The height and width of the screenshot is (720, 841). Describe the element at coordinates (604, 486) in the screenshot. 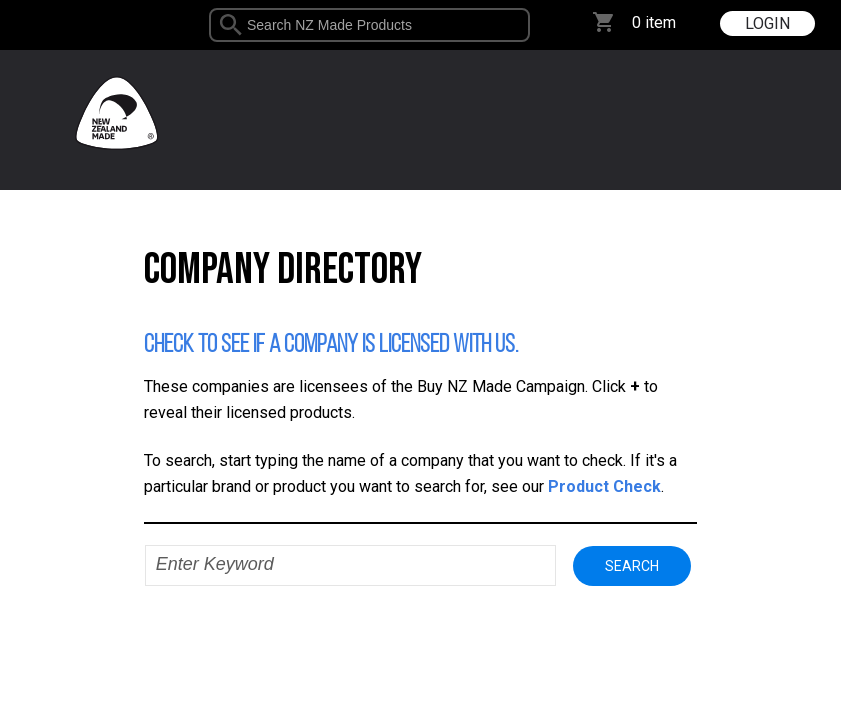

I see `Product Check` at that location.